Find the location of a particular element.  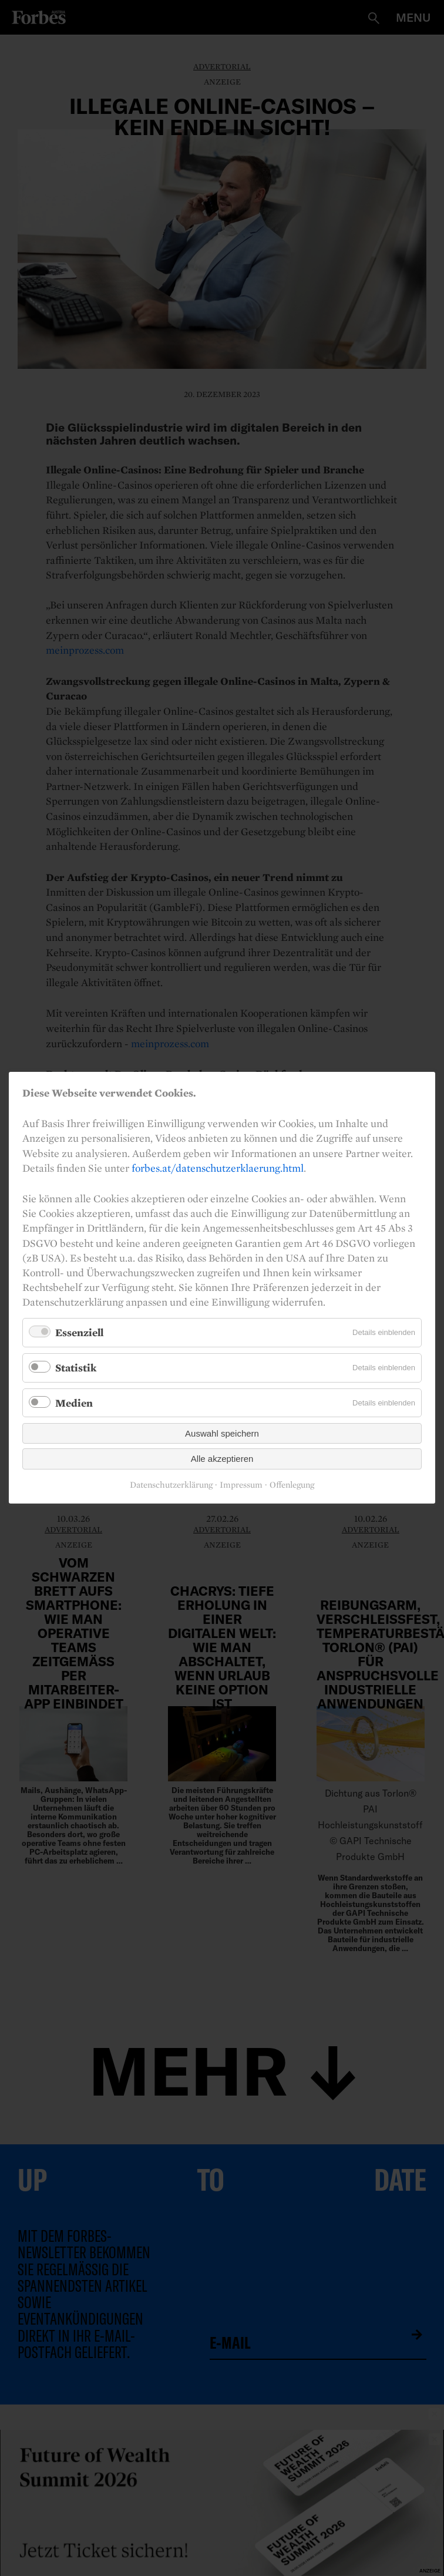

Impressum is located at coordinates (241, 1485).